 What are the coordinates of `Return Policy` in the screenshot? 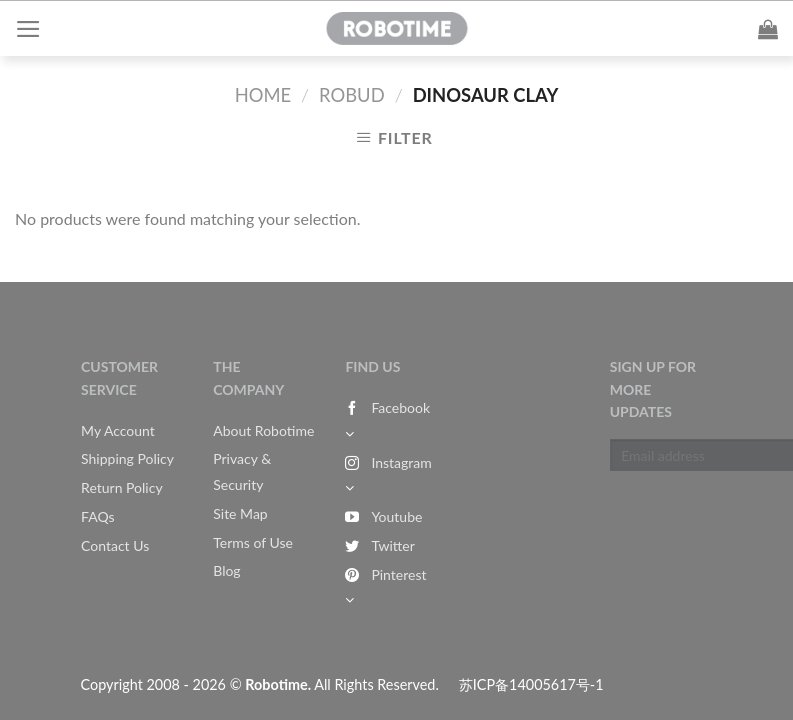 It's located at (122, 487).